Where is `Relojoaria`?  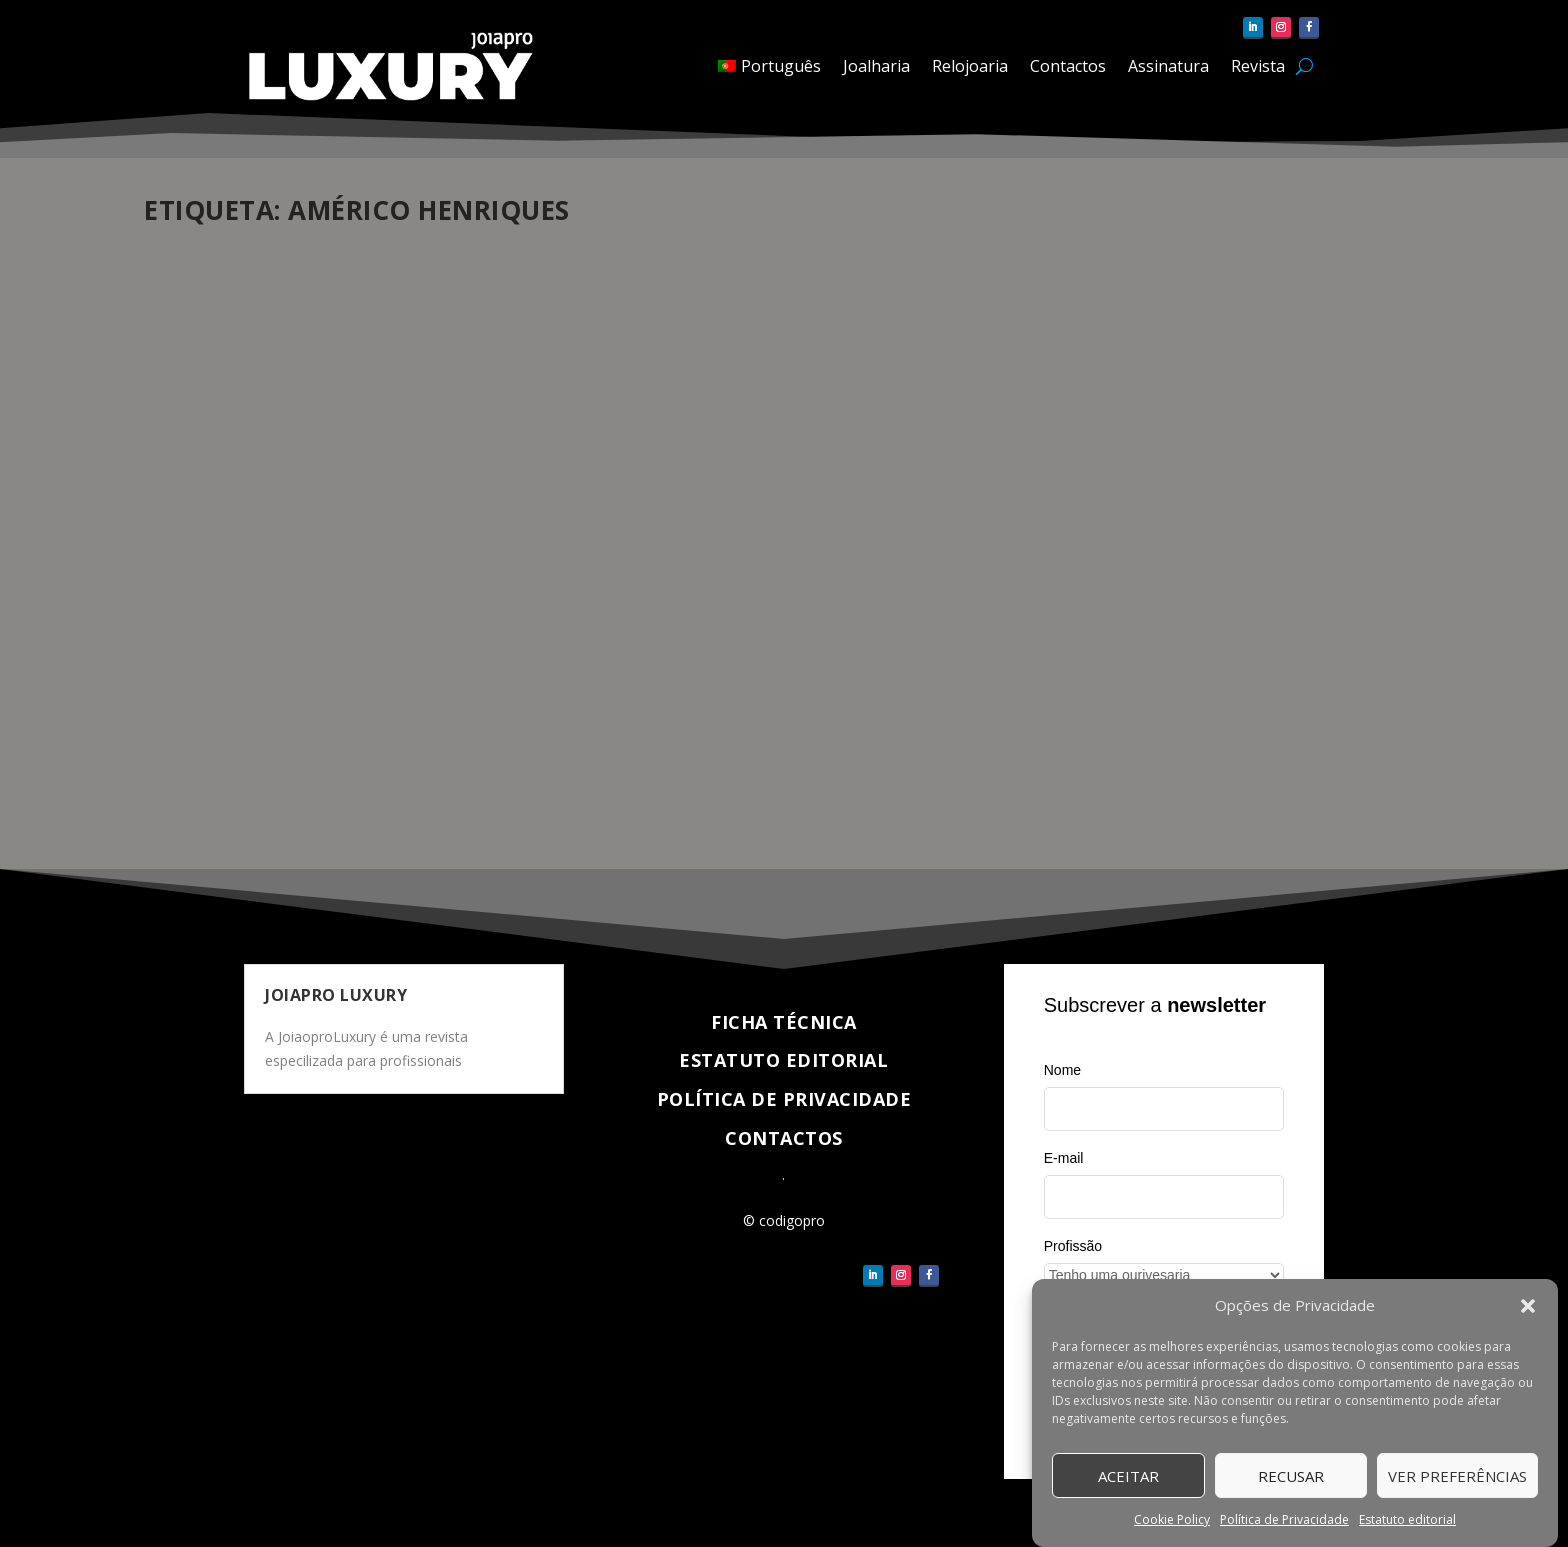
Relojoaria is located at coordinates (970, 66).